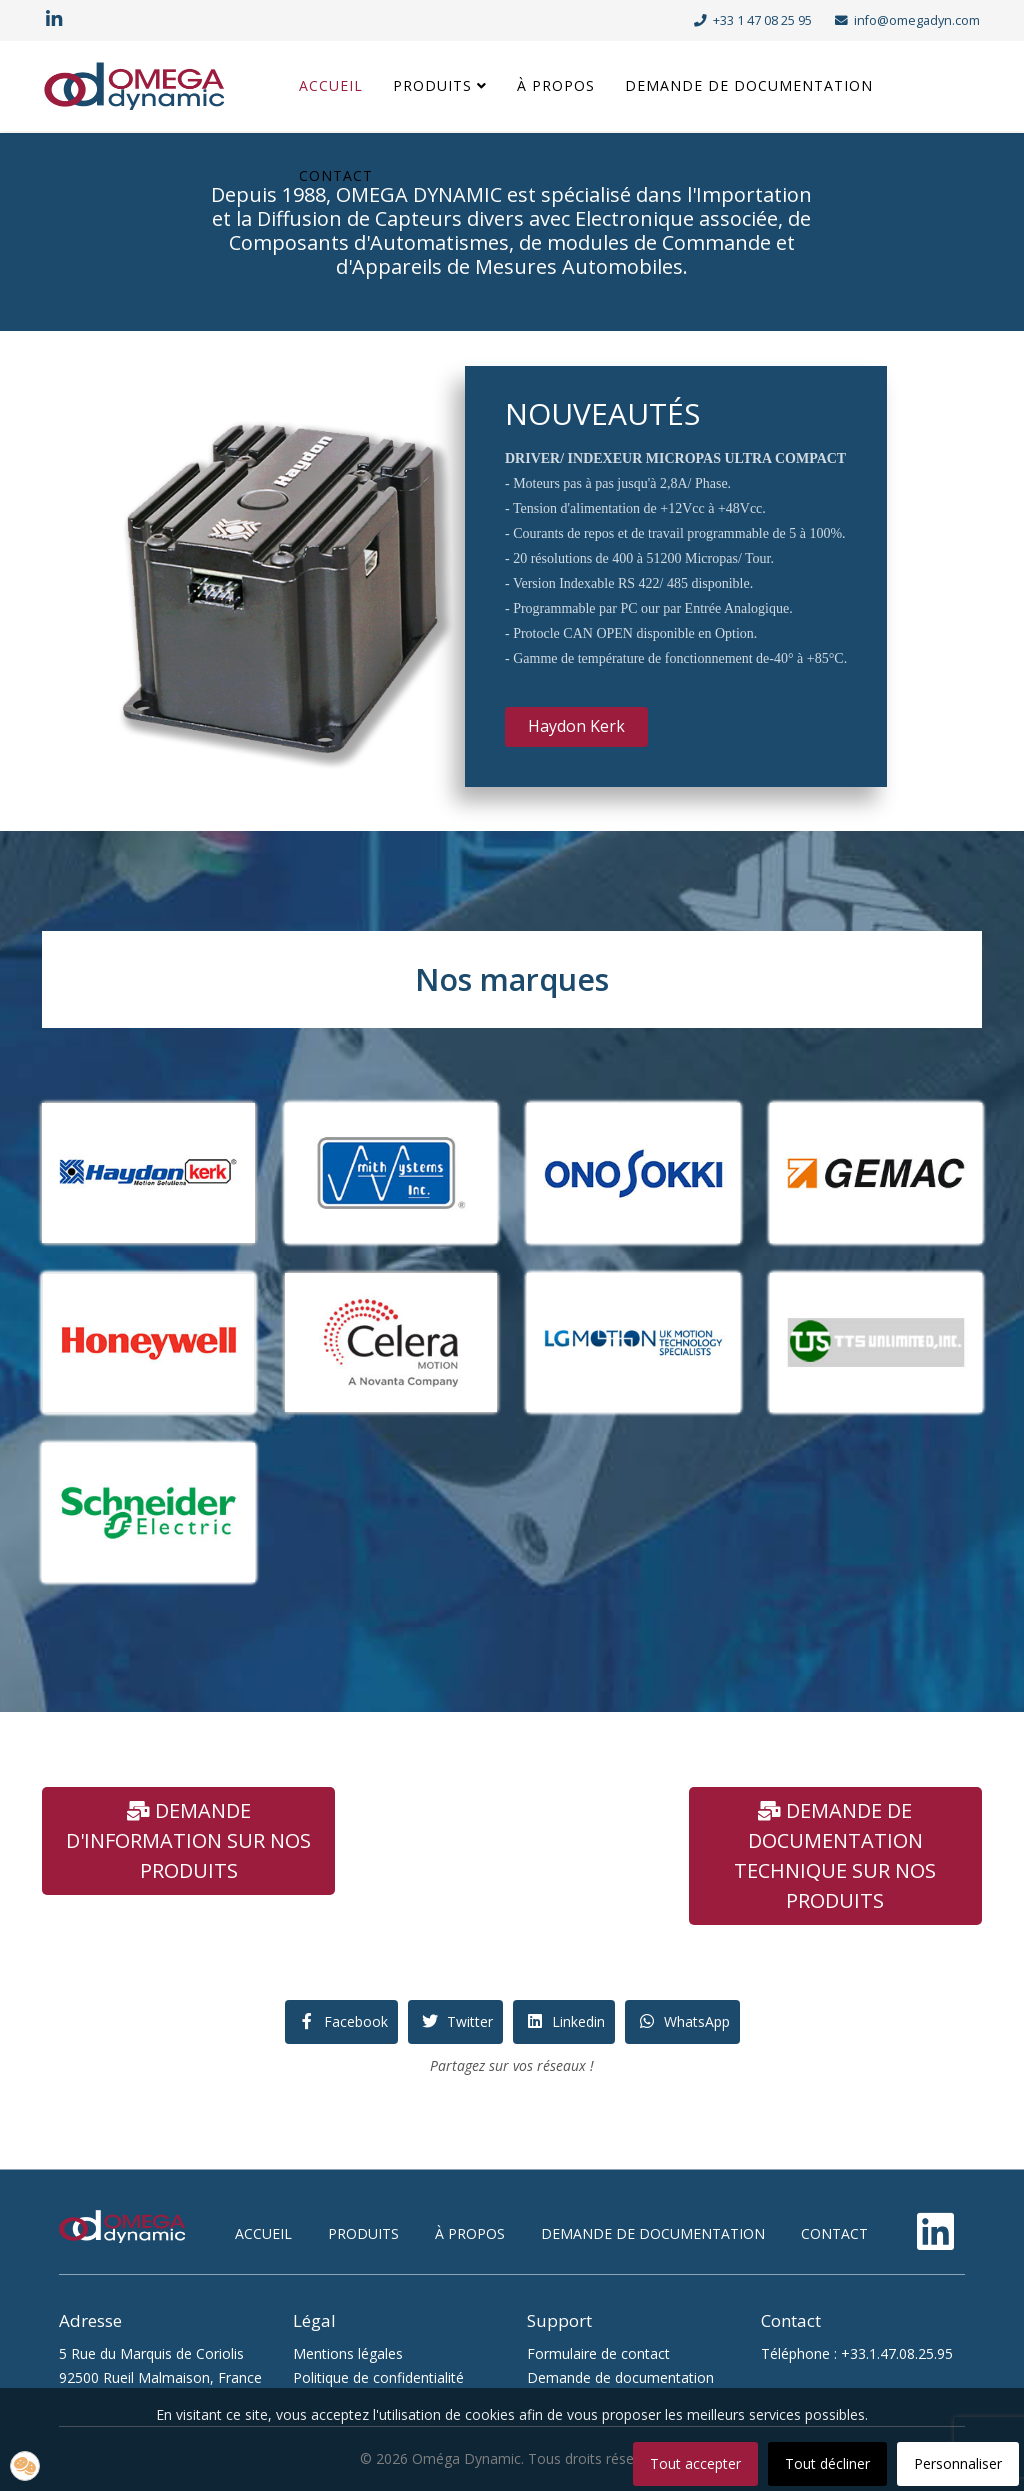 The width and height of the screenshot is (1024, 2491). I want to click on À propos, so click(556, 85).